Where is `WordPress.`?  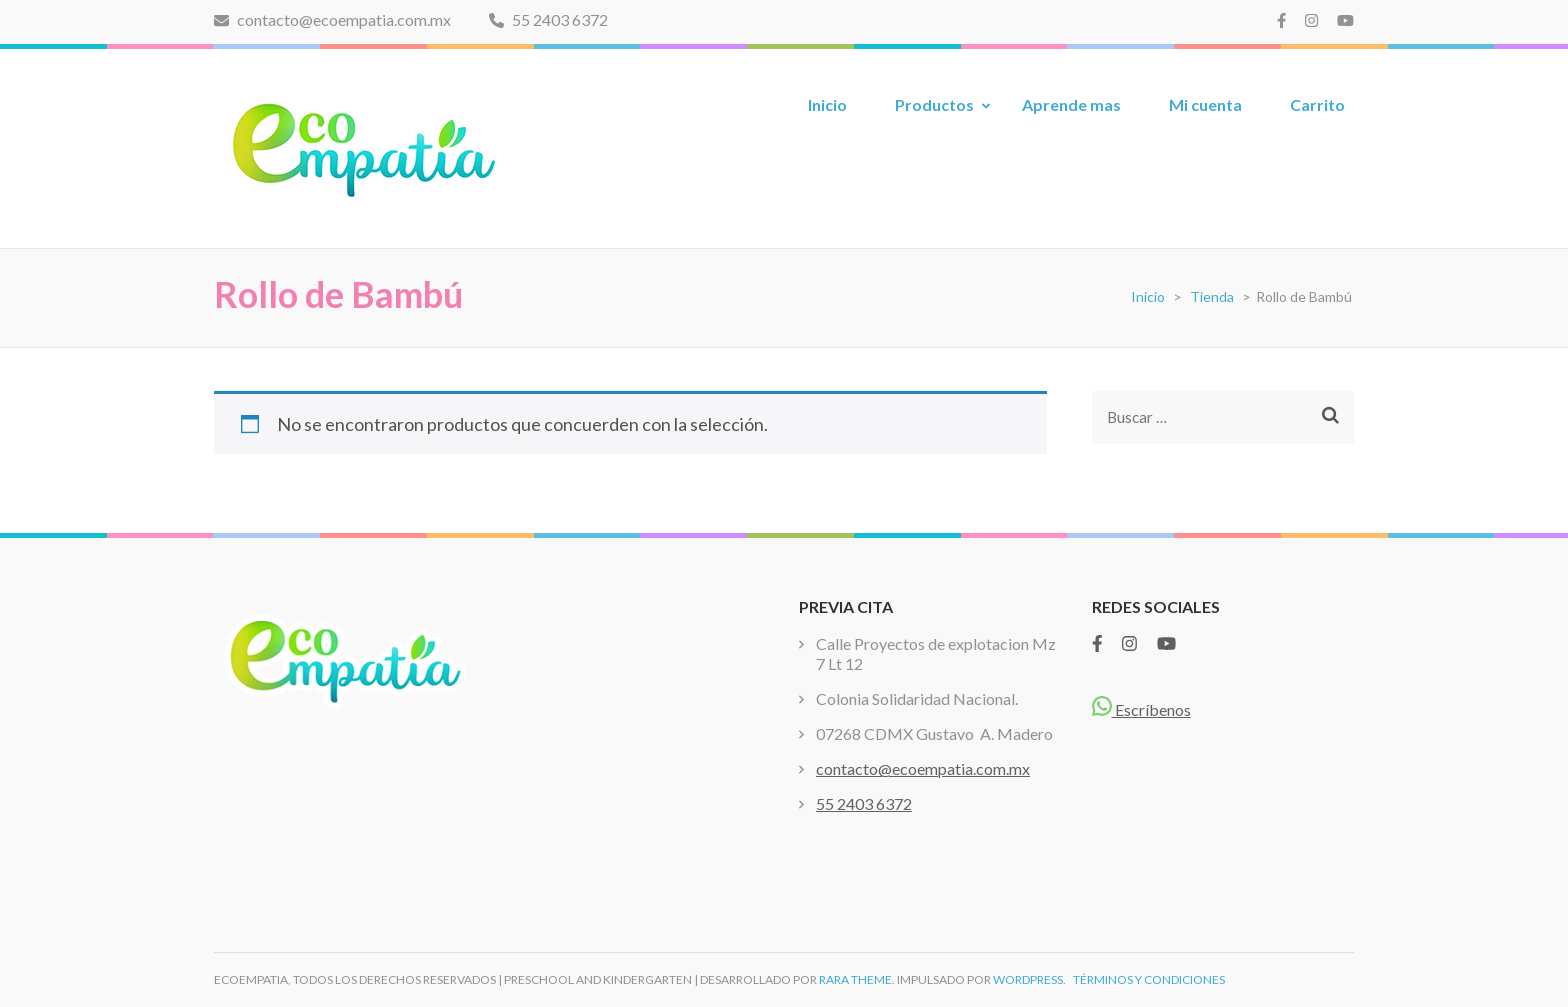
WordPress. is located at coordinates (1029, 979).